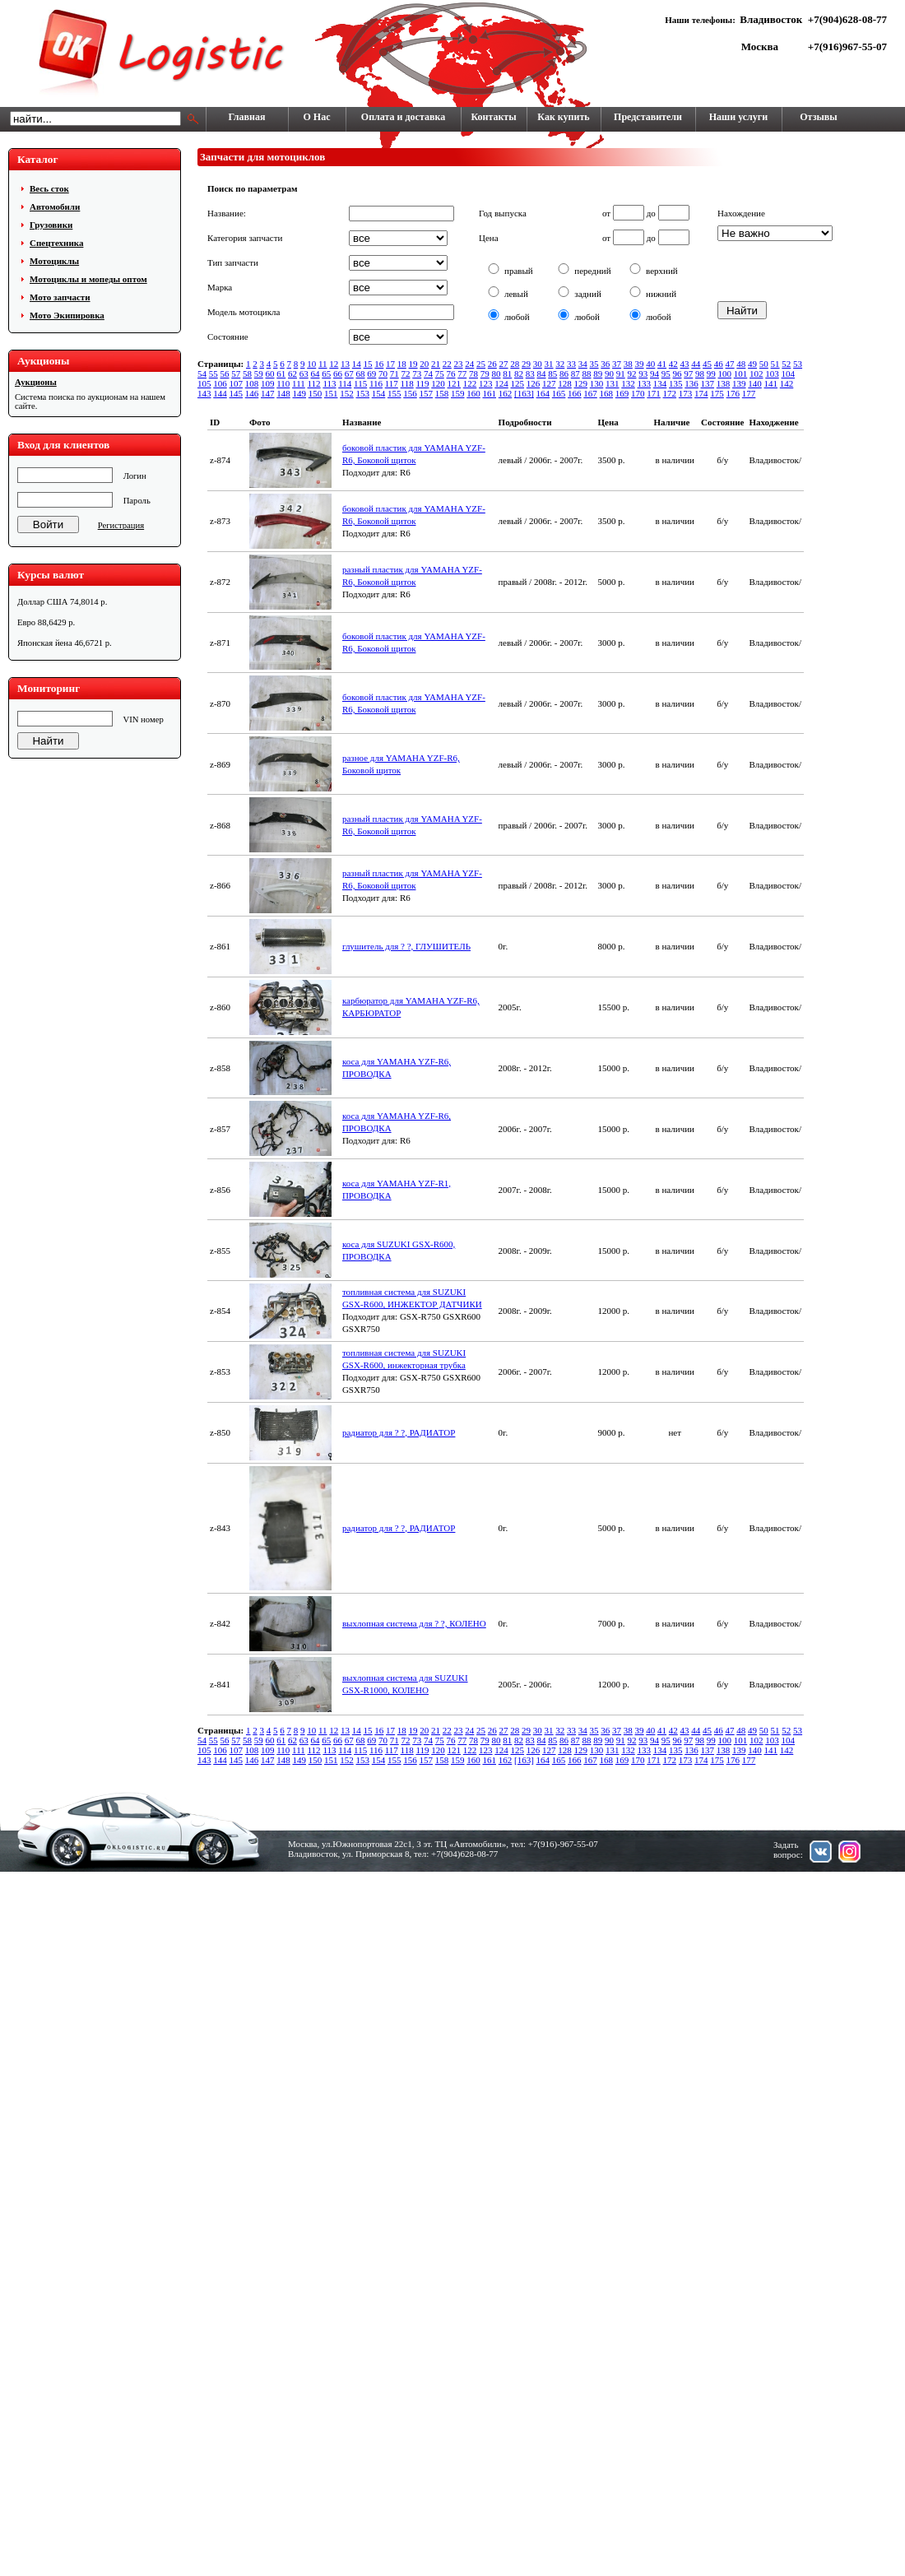 The image size is (905, 2576). What do you see at coordinates (461, 373) in the screenshot?
I see `77` at bounding box center [461, 373].